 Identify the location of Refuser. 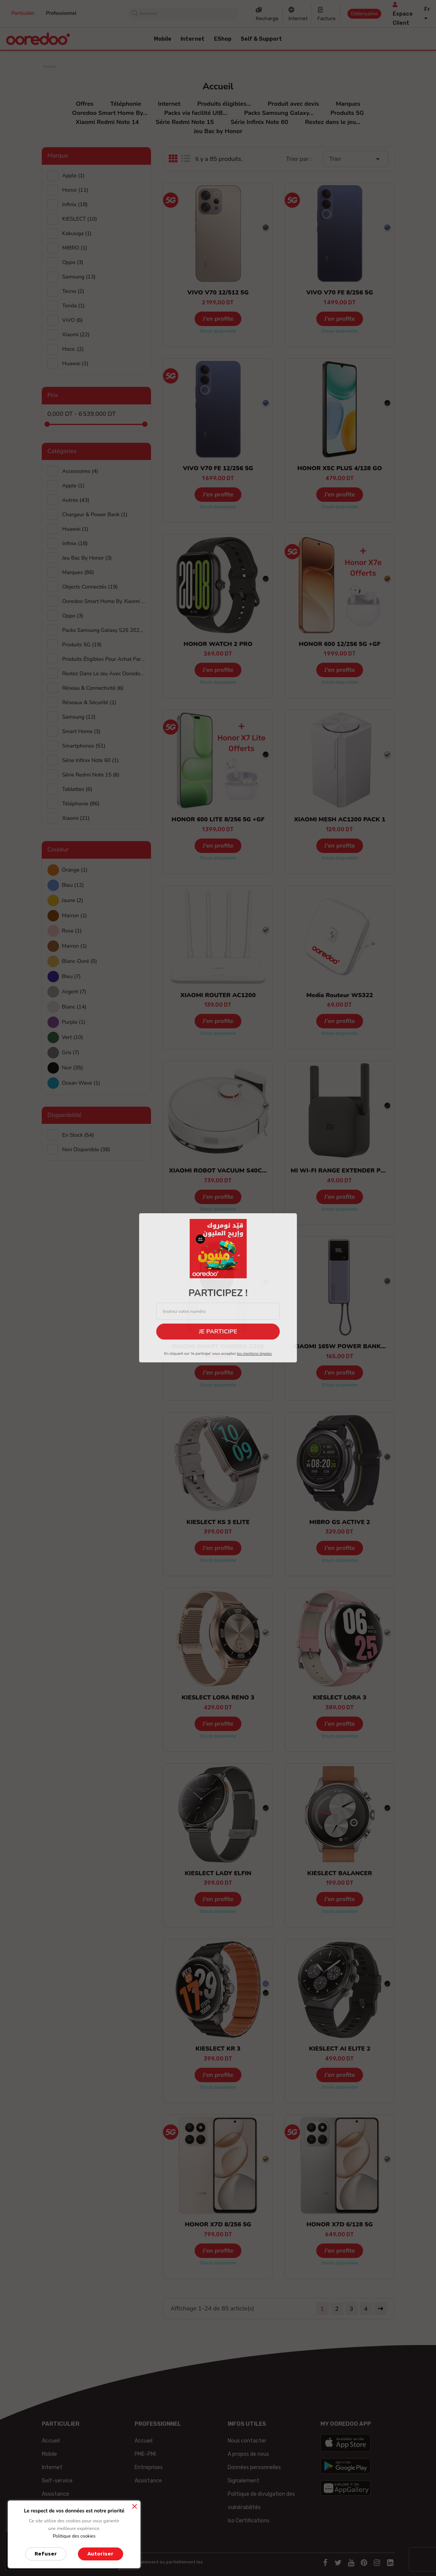
(46, 2554).